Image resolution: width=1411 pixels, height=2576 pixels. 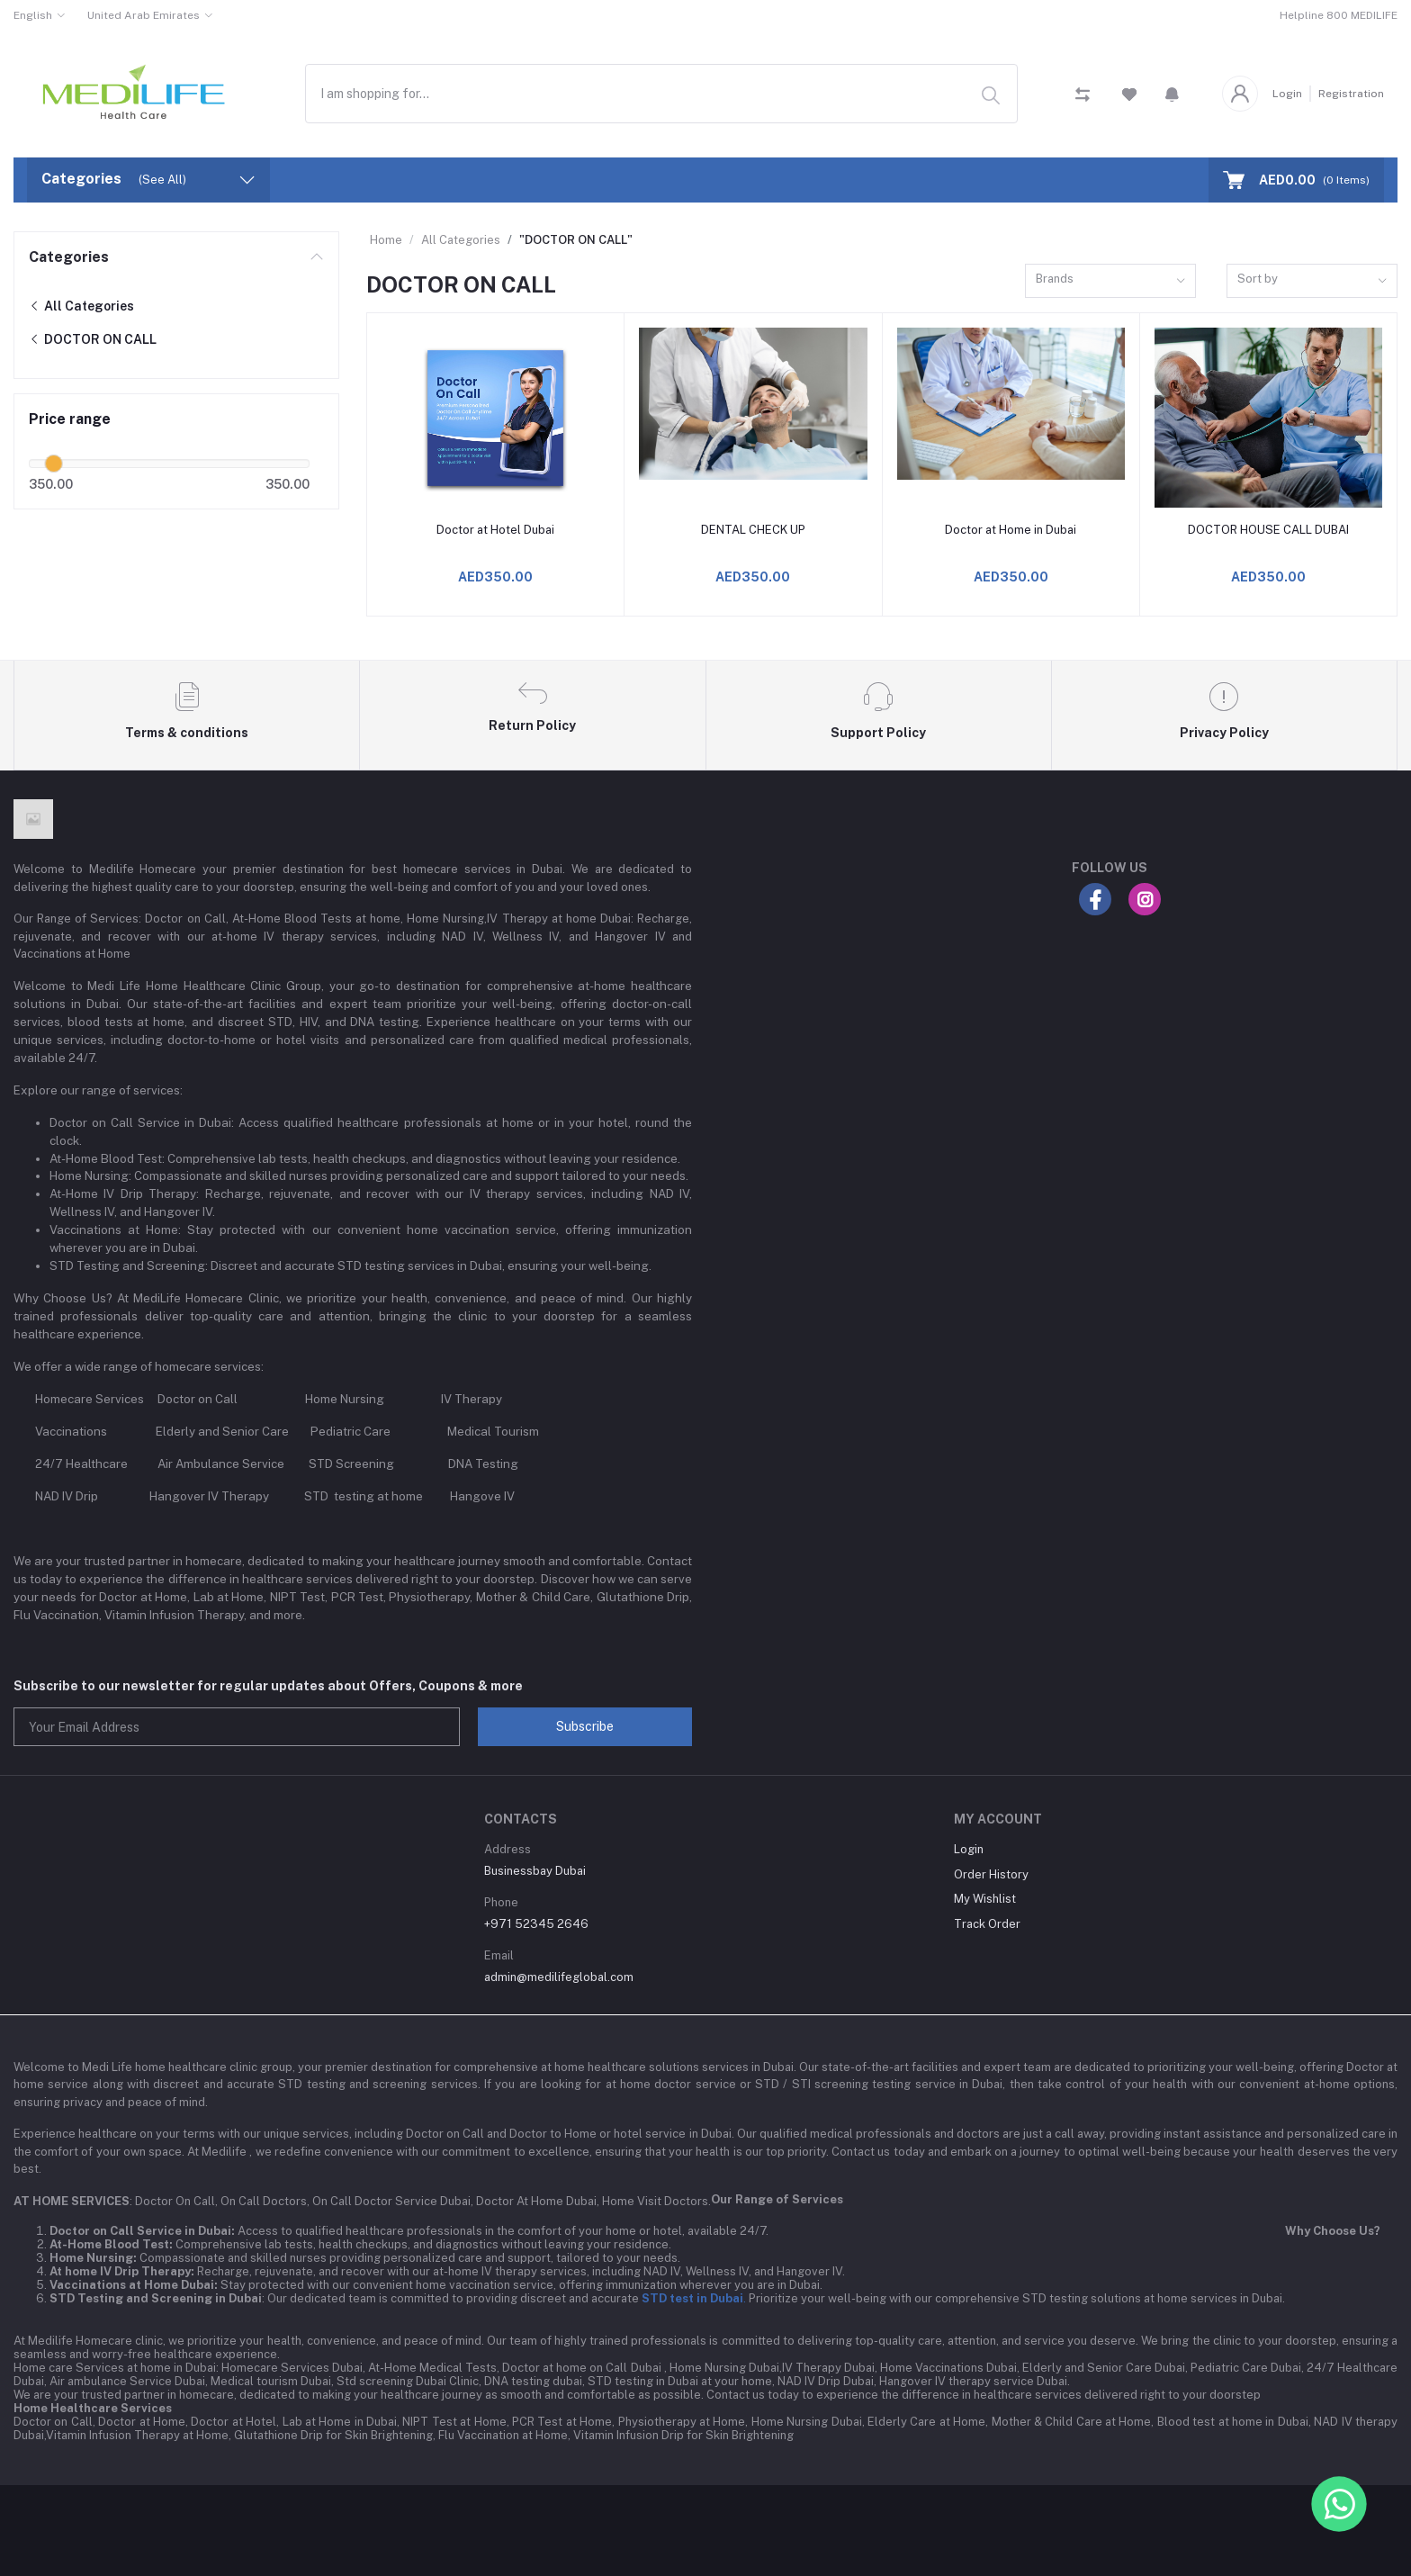 I want to click on Registration, so click(x=1351, y=93).